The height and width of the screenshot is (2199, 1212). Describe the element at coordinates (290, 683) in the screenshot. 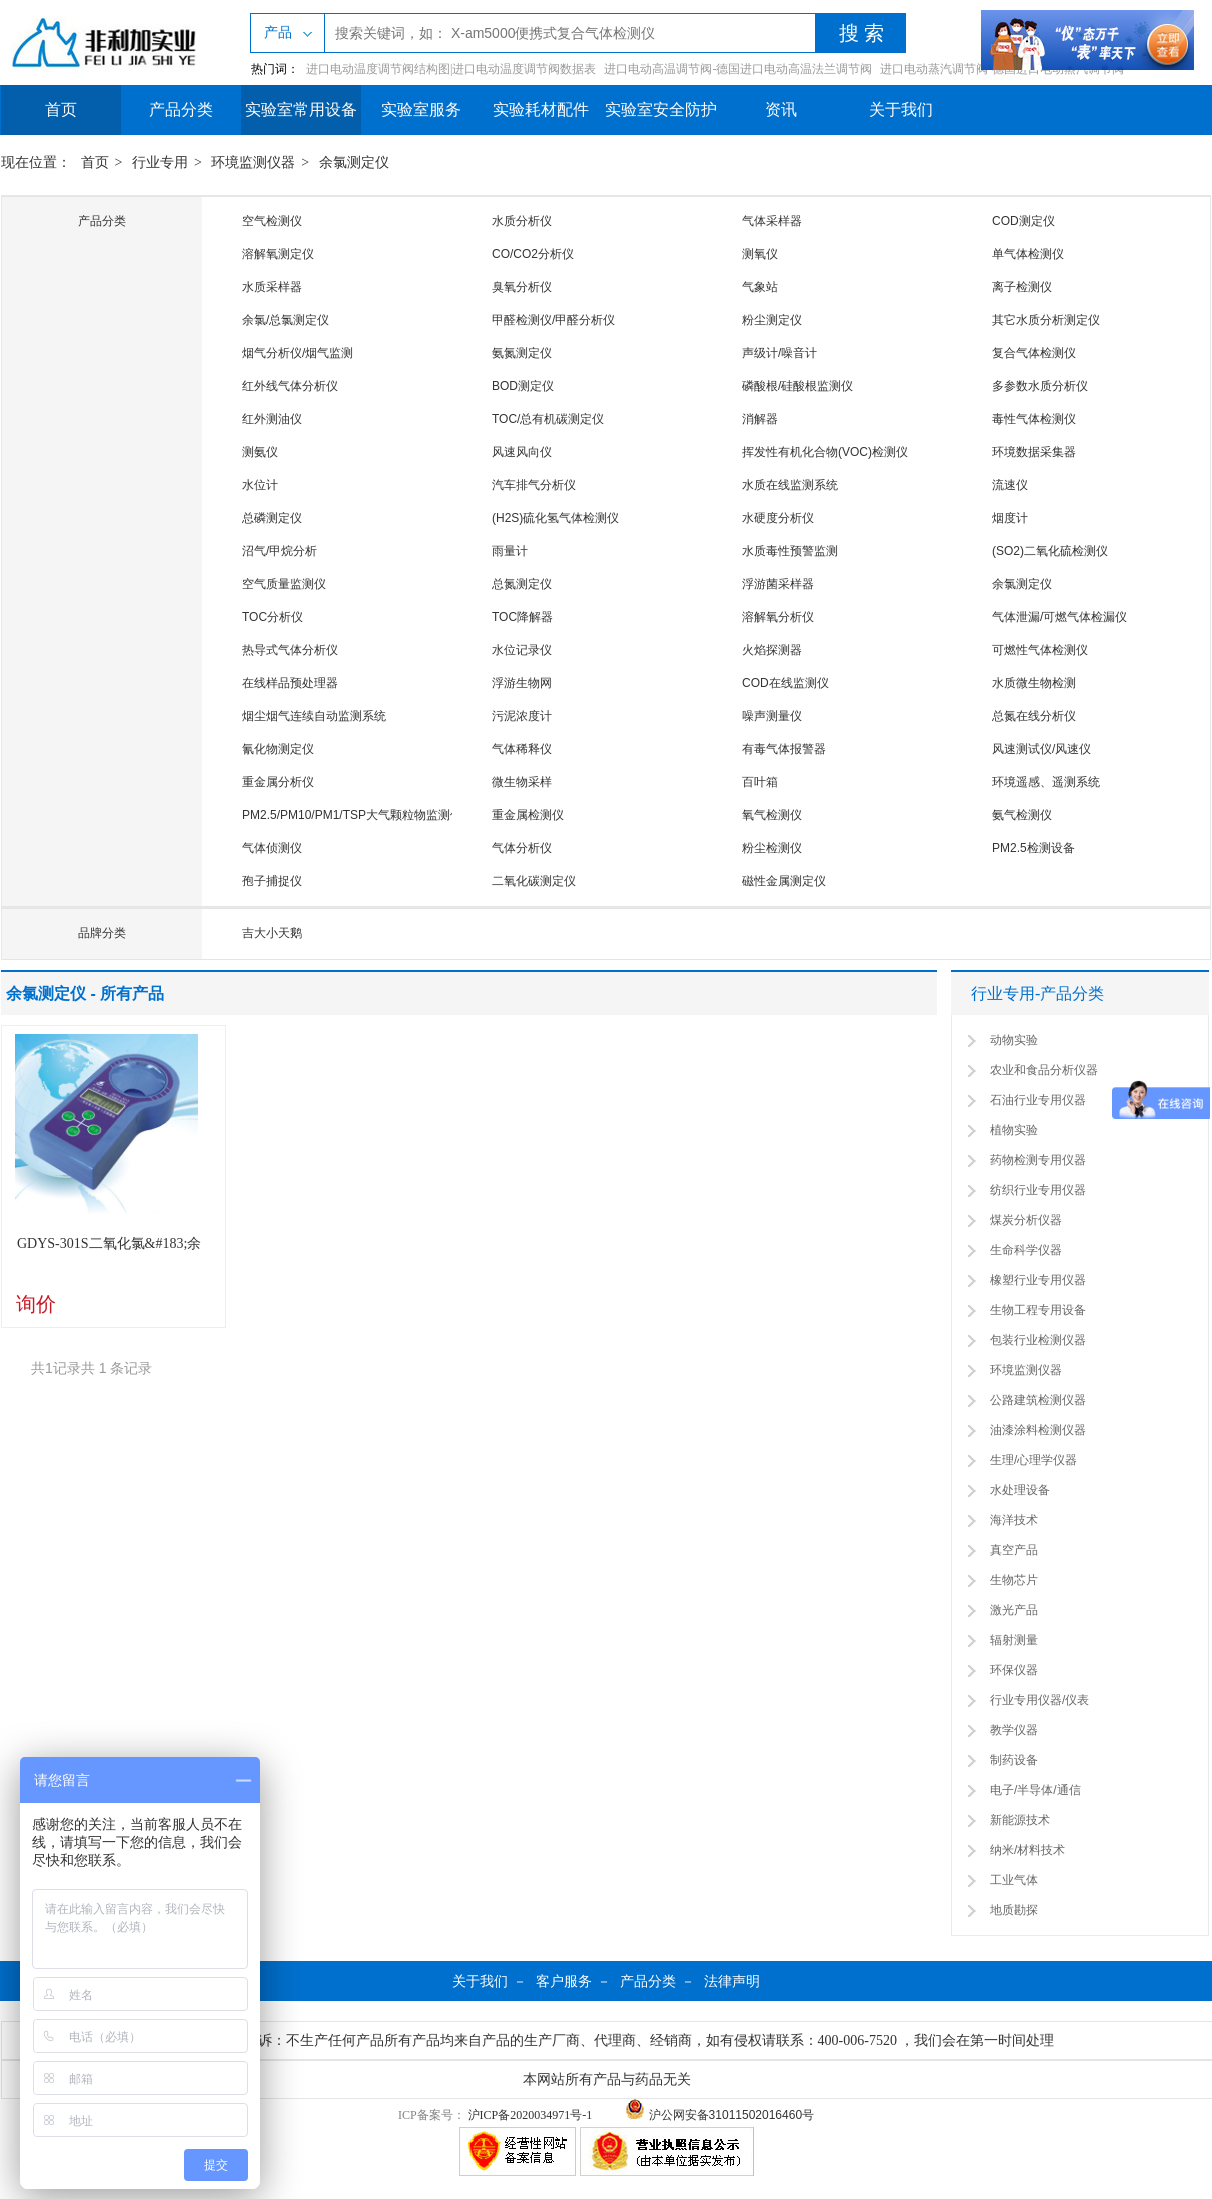

I see `在线样品预处理器` at that location.